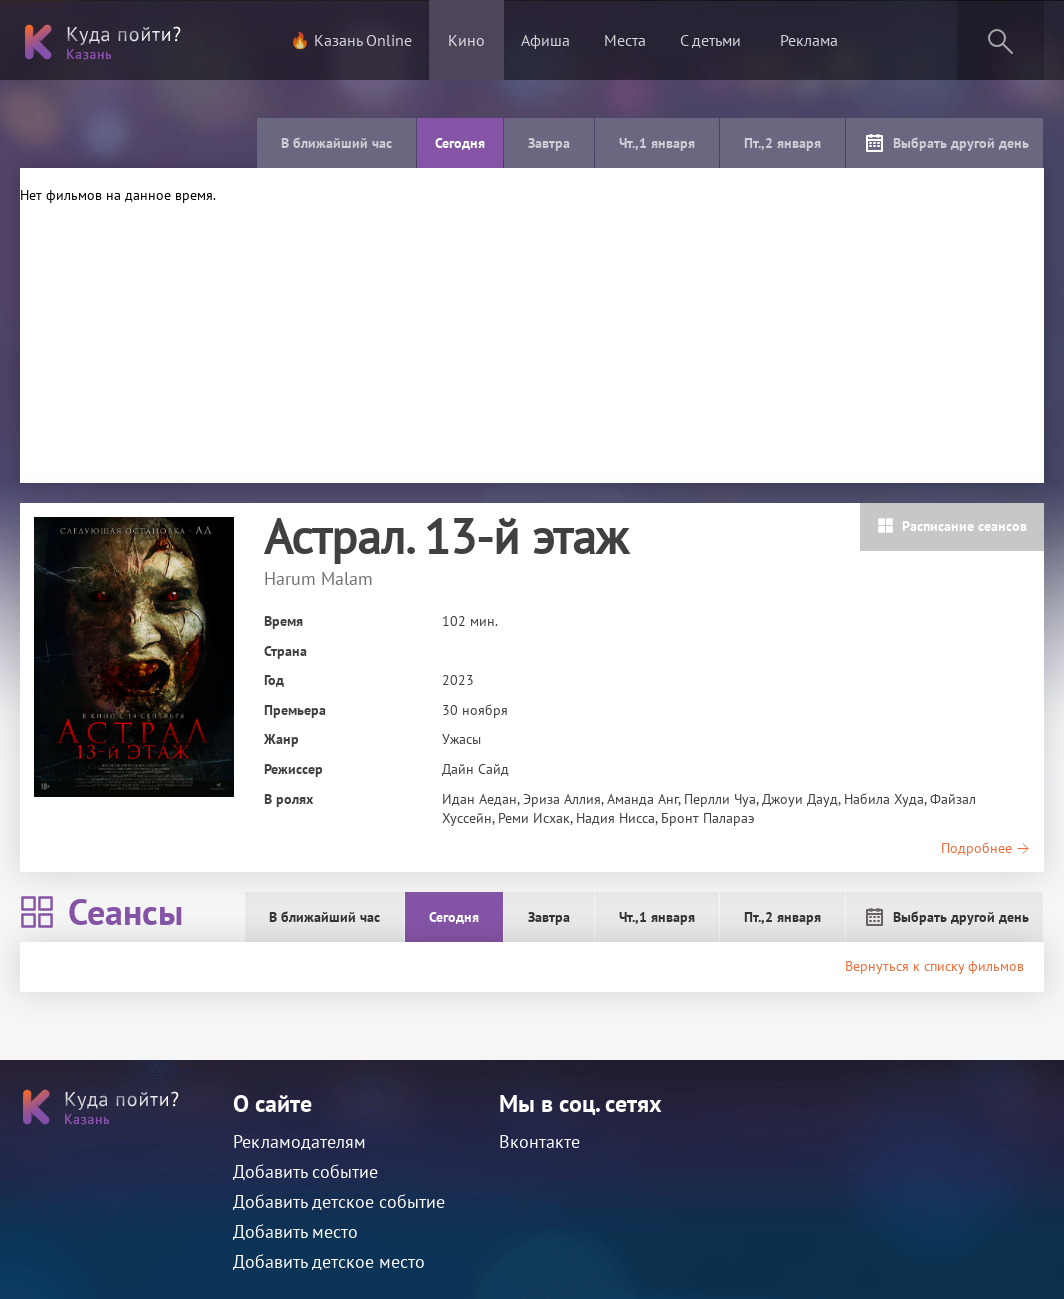  I want to click on Вконтакте, so click(539, 1141).